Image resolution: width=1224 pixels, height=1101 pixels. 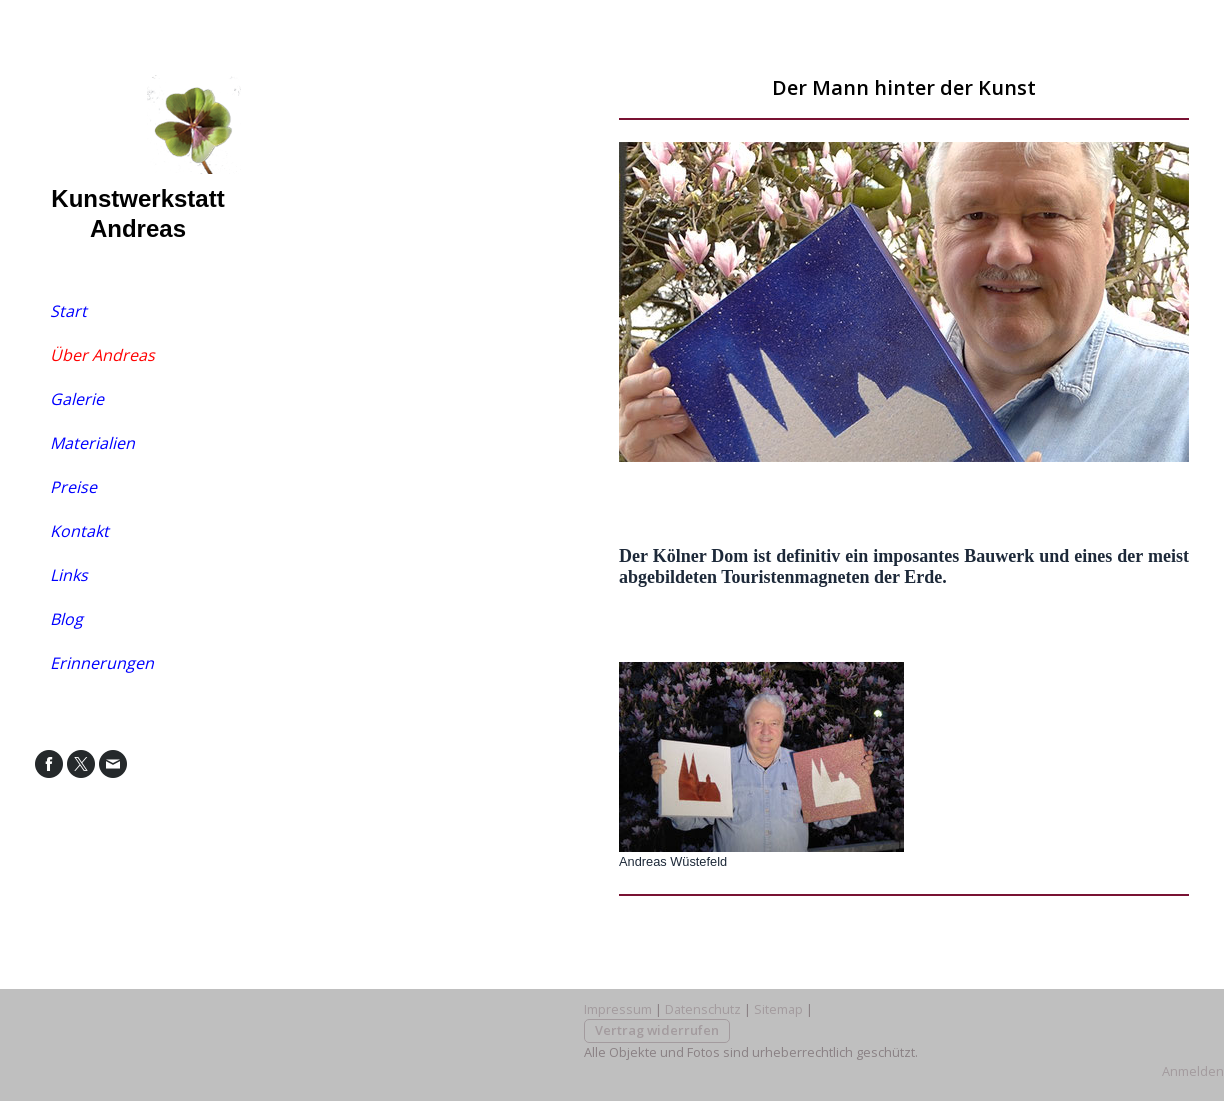 I want to click on Materialien, so click(x=92, y=443).